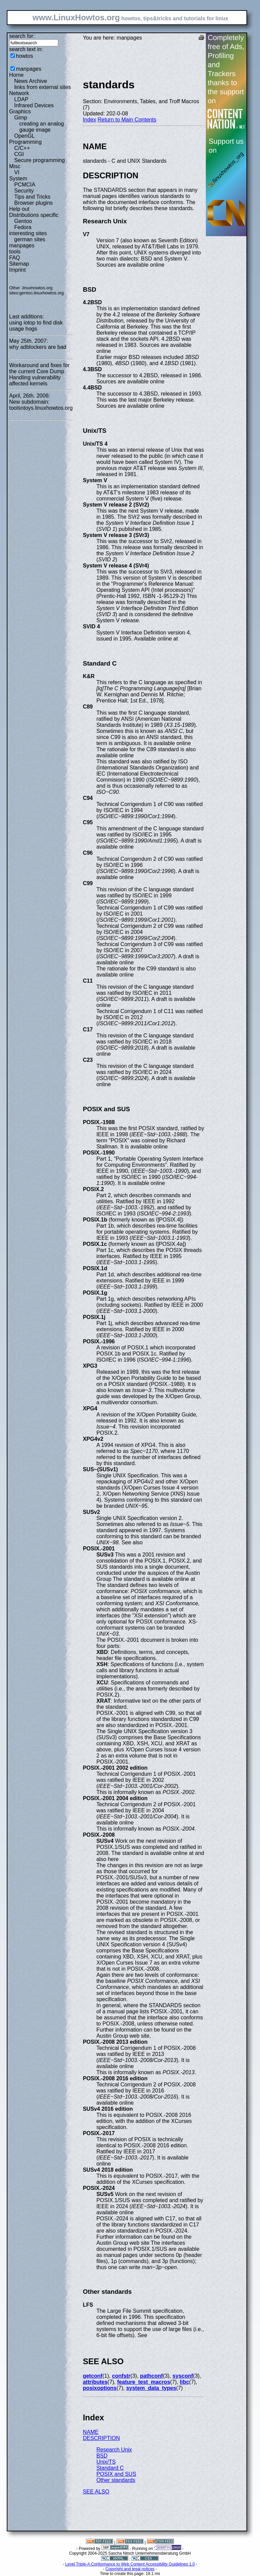 The width and height of the screenshot is (260, 2576). I want to click on Browser plugins, so click(33, 203).